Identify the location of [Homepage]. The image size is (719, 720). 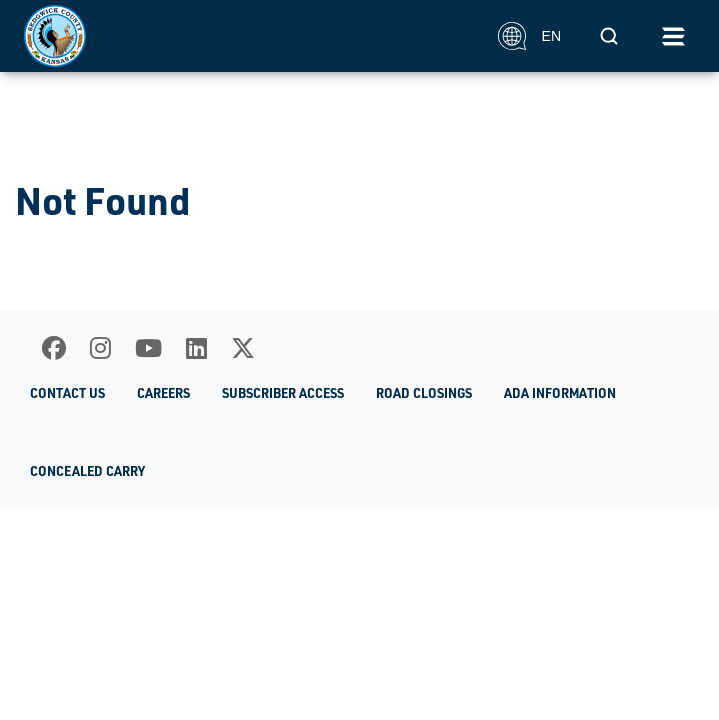
(250, 36).